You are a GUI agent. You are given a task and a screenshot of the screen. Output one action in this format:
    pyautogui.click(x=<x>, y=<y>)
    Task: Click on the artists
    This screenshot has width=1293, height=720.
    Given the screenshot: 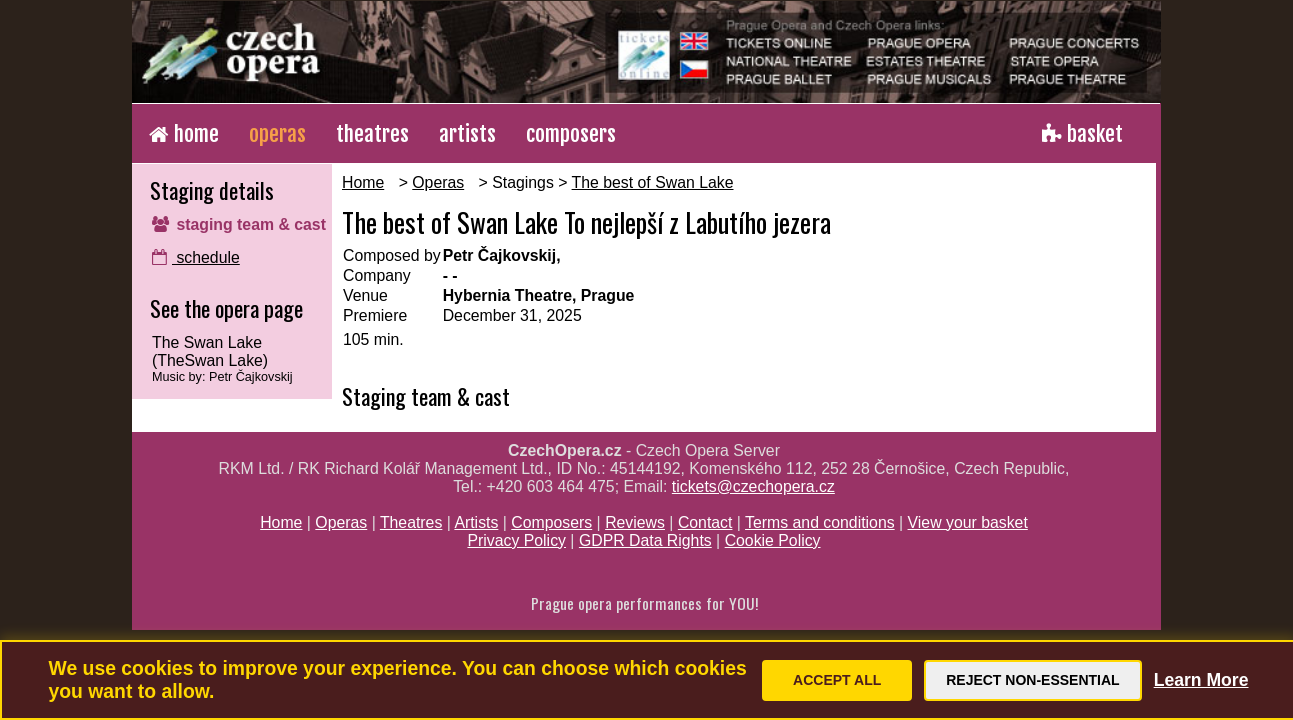 What is the action you would take?
    pyautogui.click(x=467, y=134)
    